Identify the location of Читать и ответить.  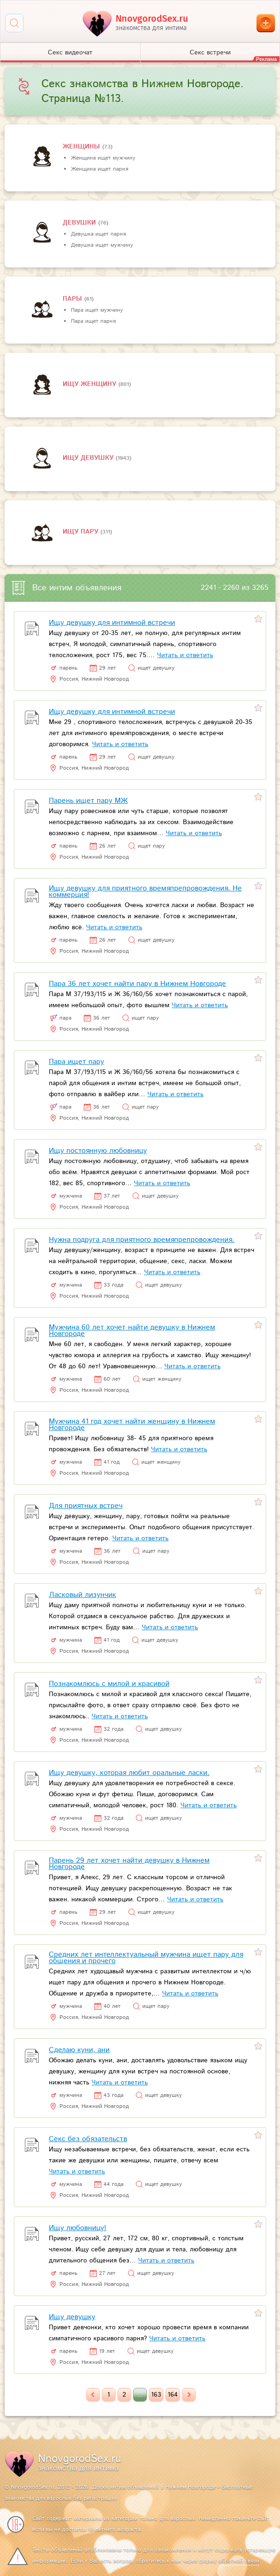
(185, 655).